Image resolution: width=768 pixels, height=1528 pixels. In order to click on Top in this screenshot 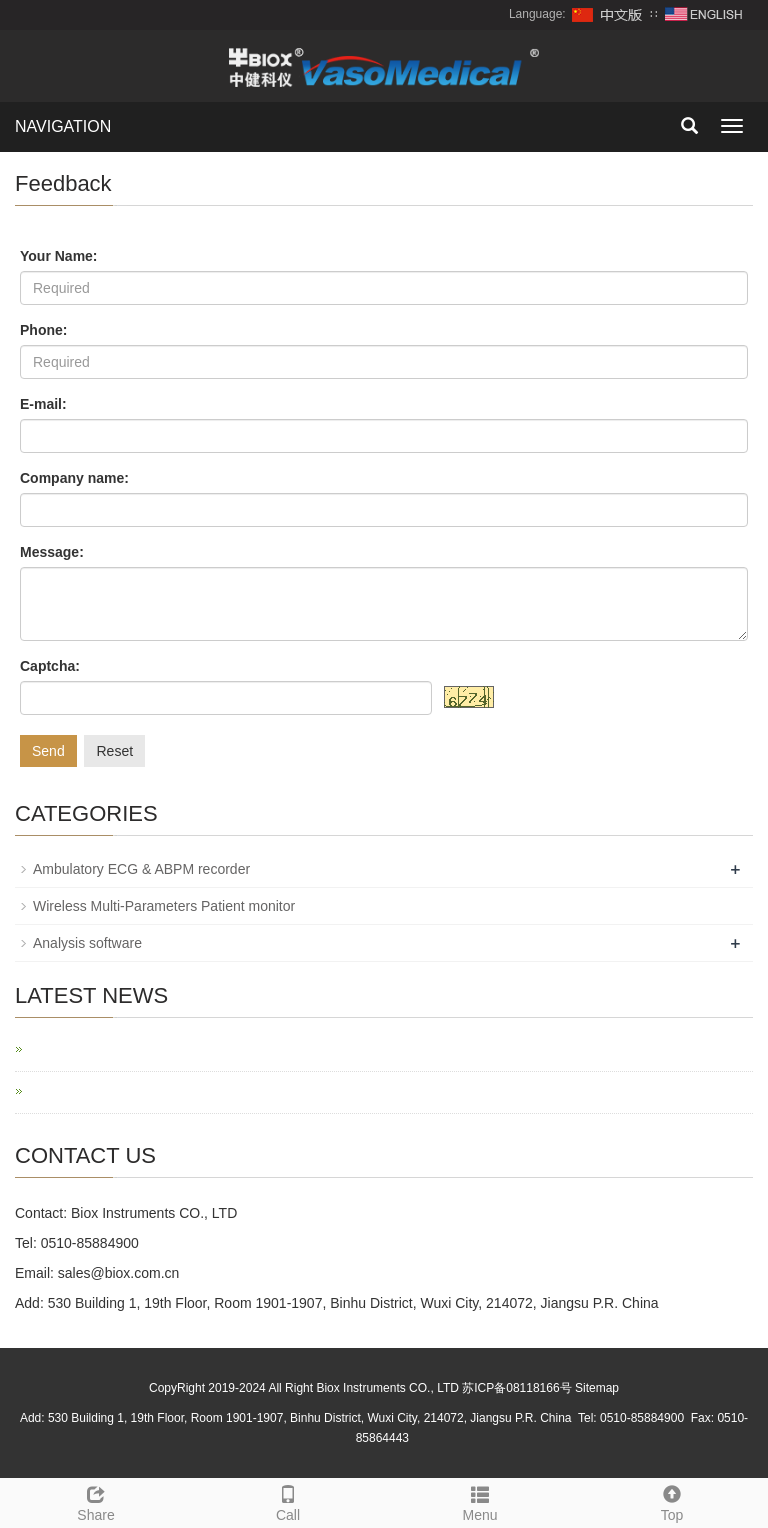, I will do `click(672, 1501)`.